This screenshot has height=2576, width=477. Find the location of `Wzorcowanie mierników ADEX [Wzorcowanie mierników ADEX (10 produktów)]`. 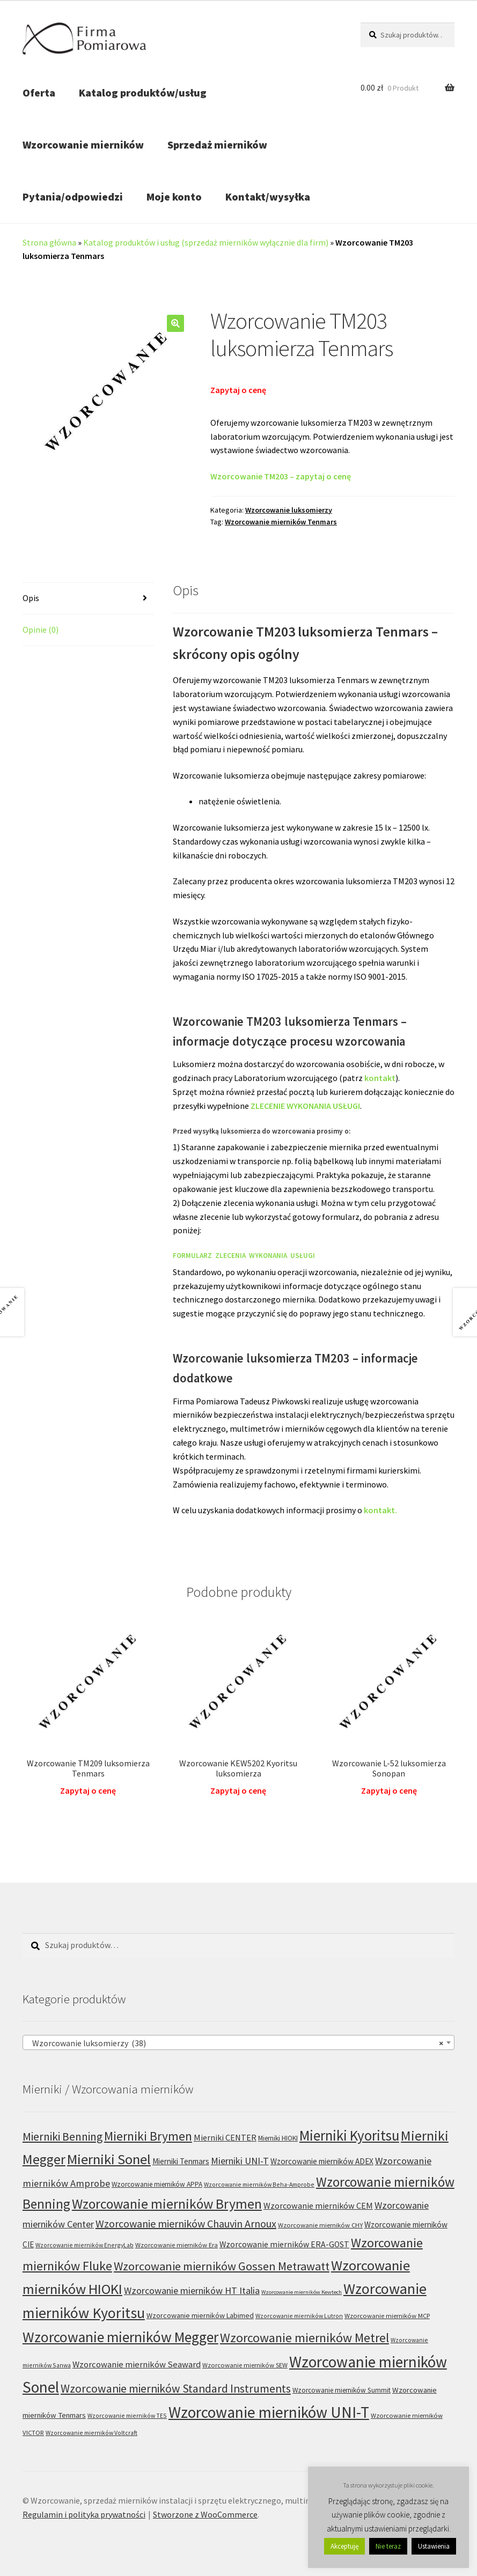

Wzorcowanie mierników ADEX [Wzorcowanie mierników ADEX (10 produktów)] is located at coordinates (321, 2161).